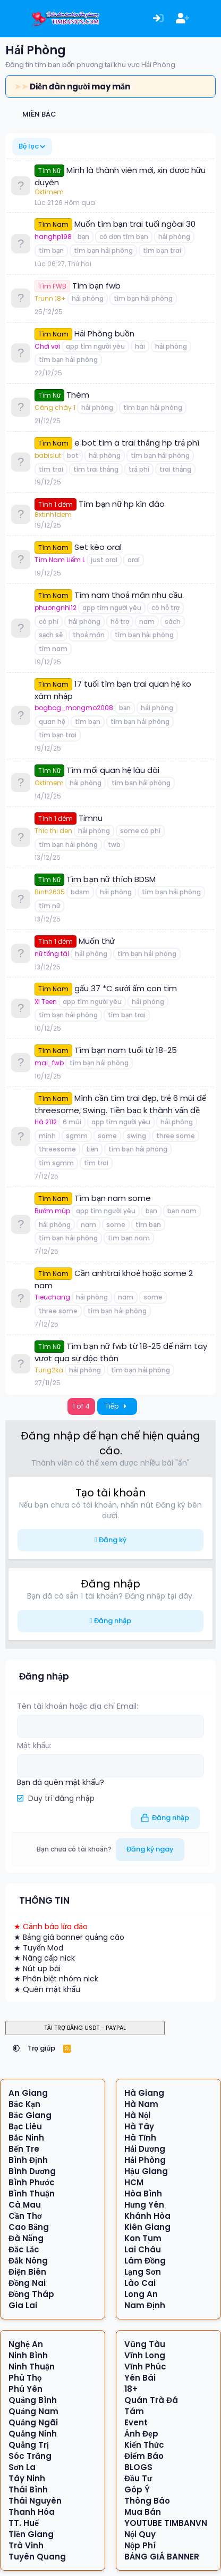 The image size is (221, 2576). What do you see at coordinates (23, 2148) in the screenshot?
I see `Bến Tre` at bounding box center [23, 2148].